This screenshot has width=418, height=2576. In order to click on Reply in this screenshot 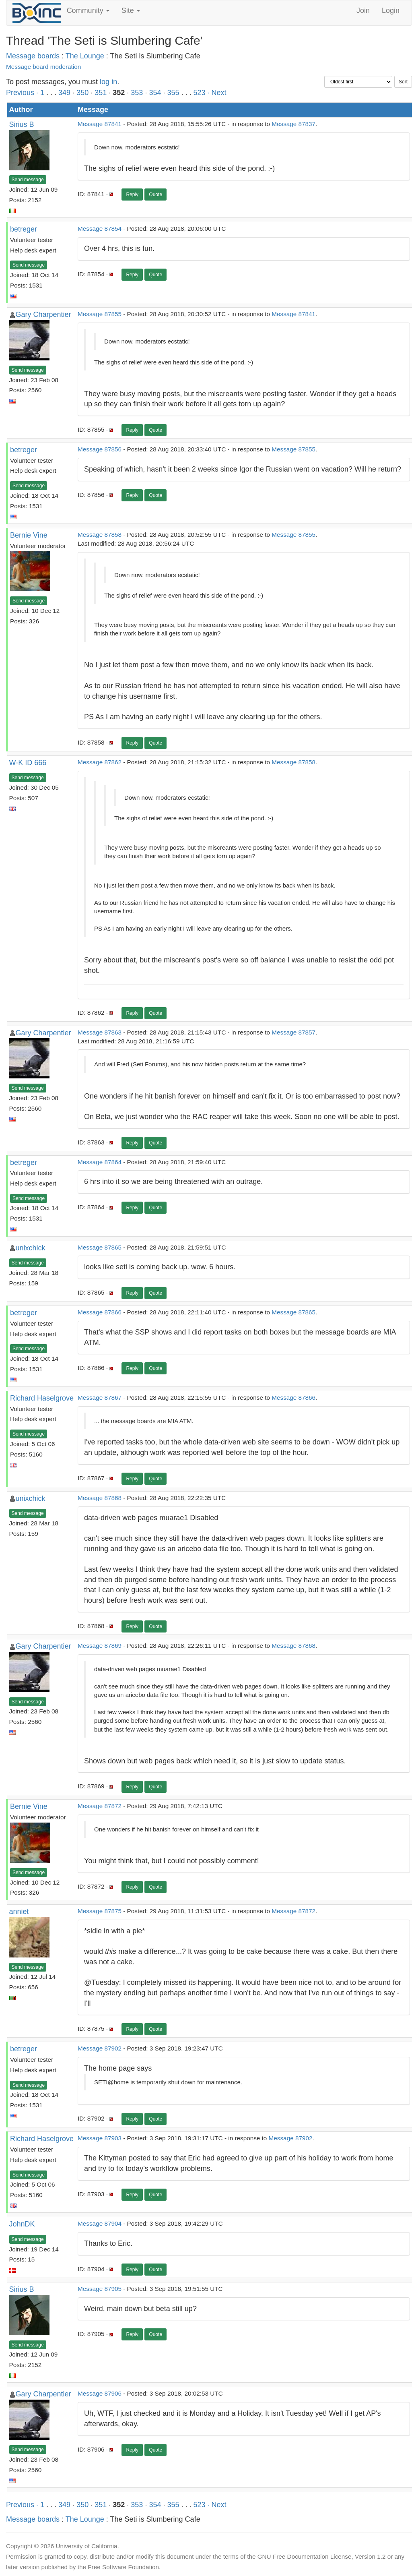, I will do `click(132, 194)`.